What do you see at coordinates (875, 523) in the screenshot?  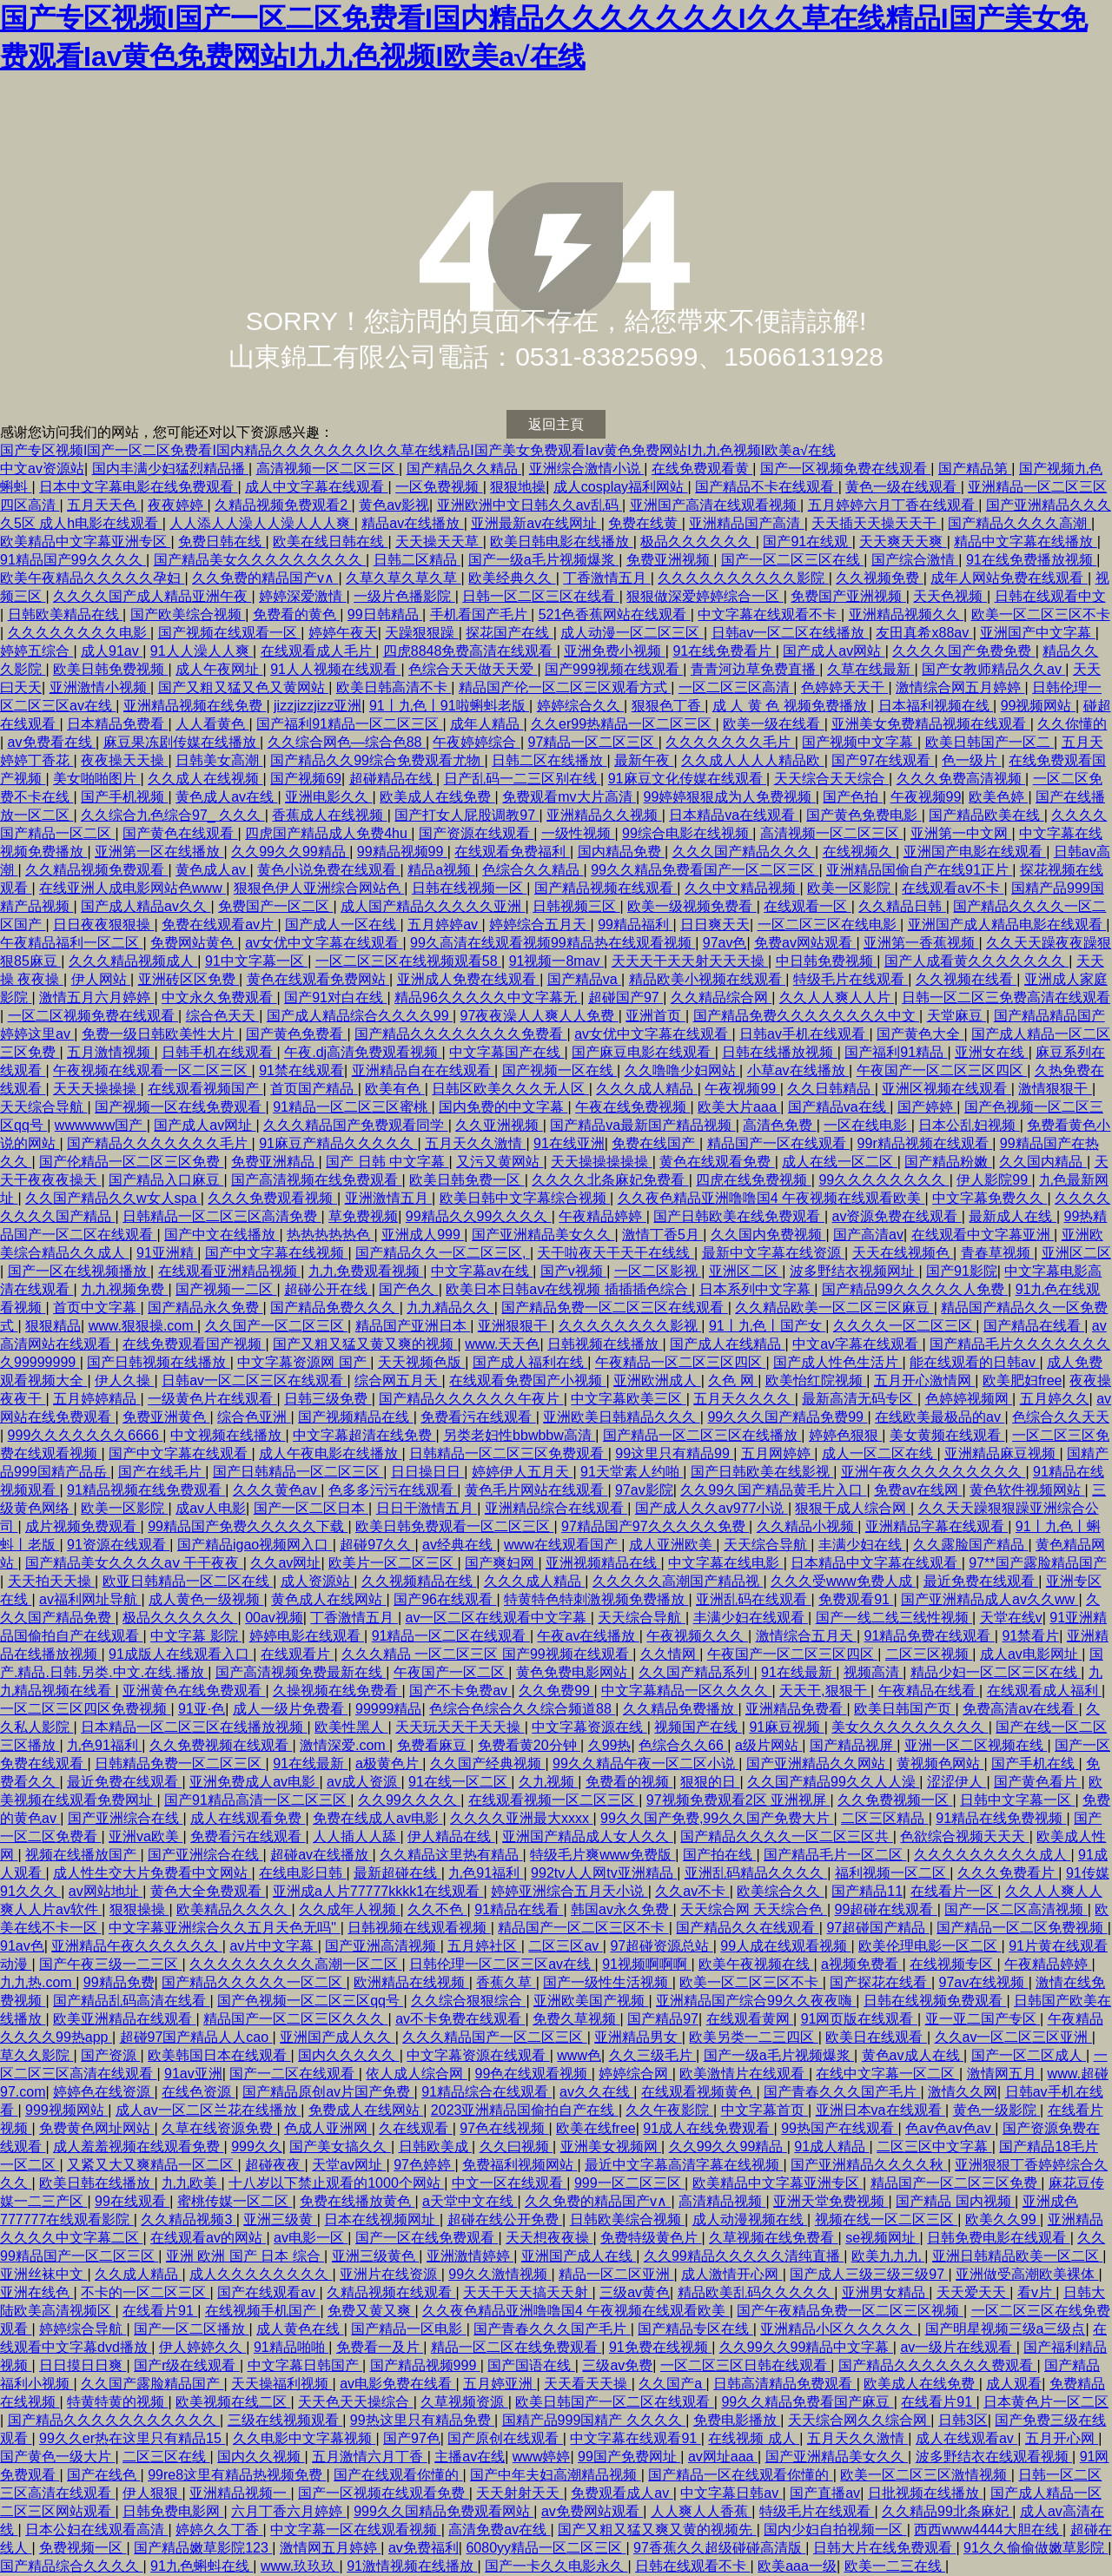 I see `天天插天天操天天干` at bounding box center [875, 523].